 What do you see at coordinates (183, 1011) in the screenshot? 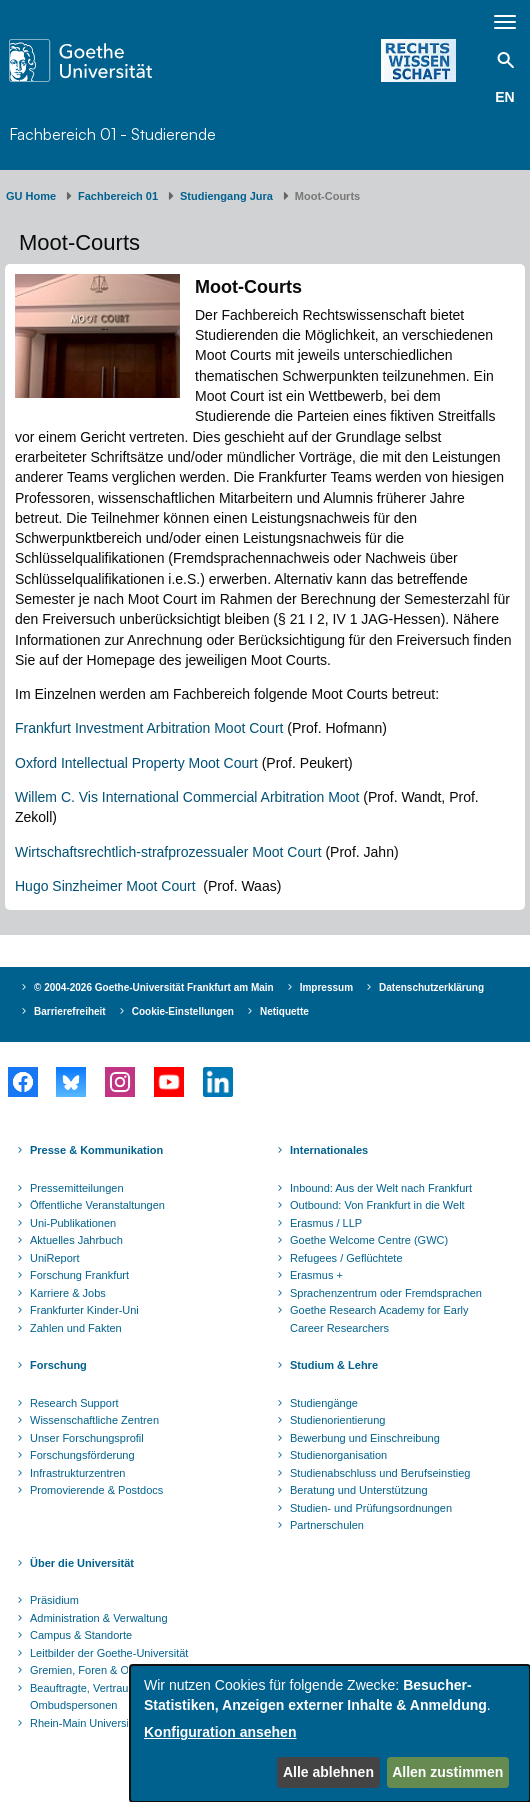
I see `Cookie-Einstellungen` at bounding box center [183, 1011].